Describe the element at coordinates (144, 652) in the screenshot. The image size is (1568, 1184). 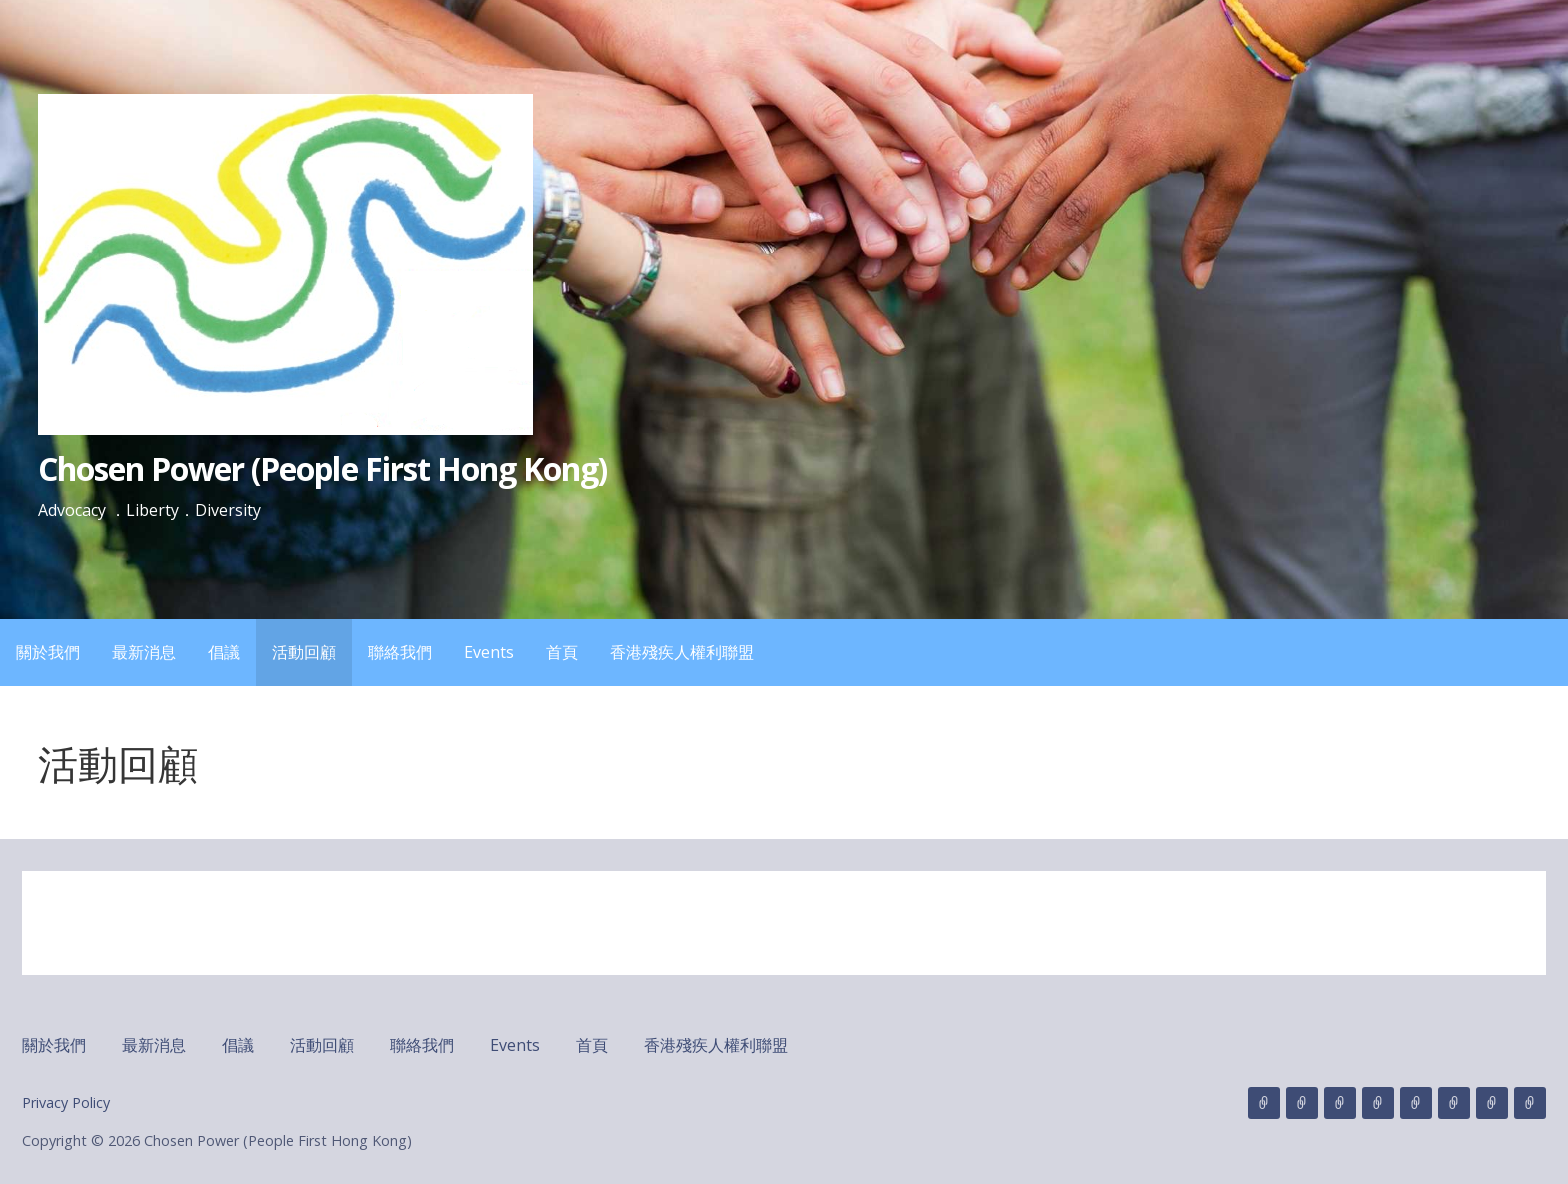
I see `最新消息` at that location.